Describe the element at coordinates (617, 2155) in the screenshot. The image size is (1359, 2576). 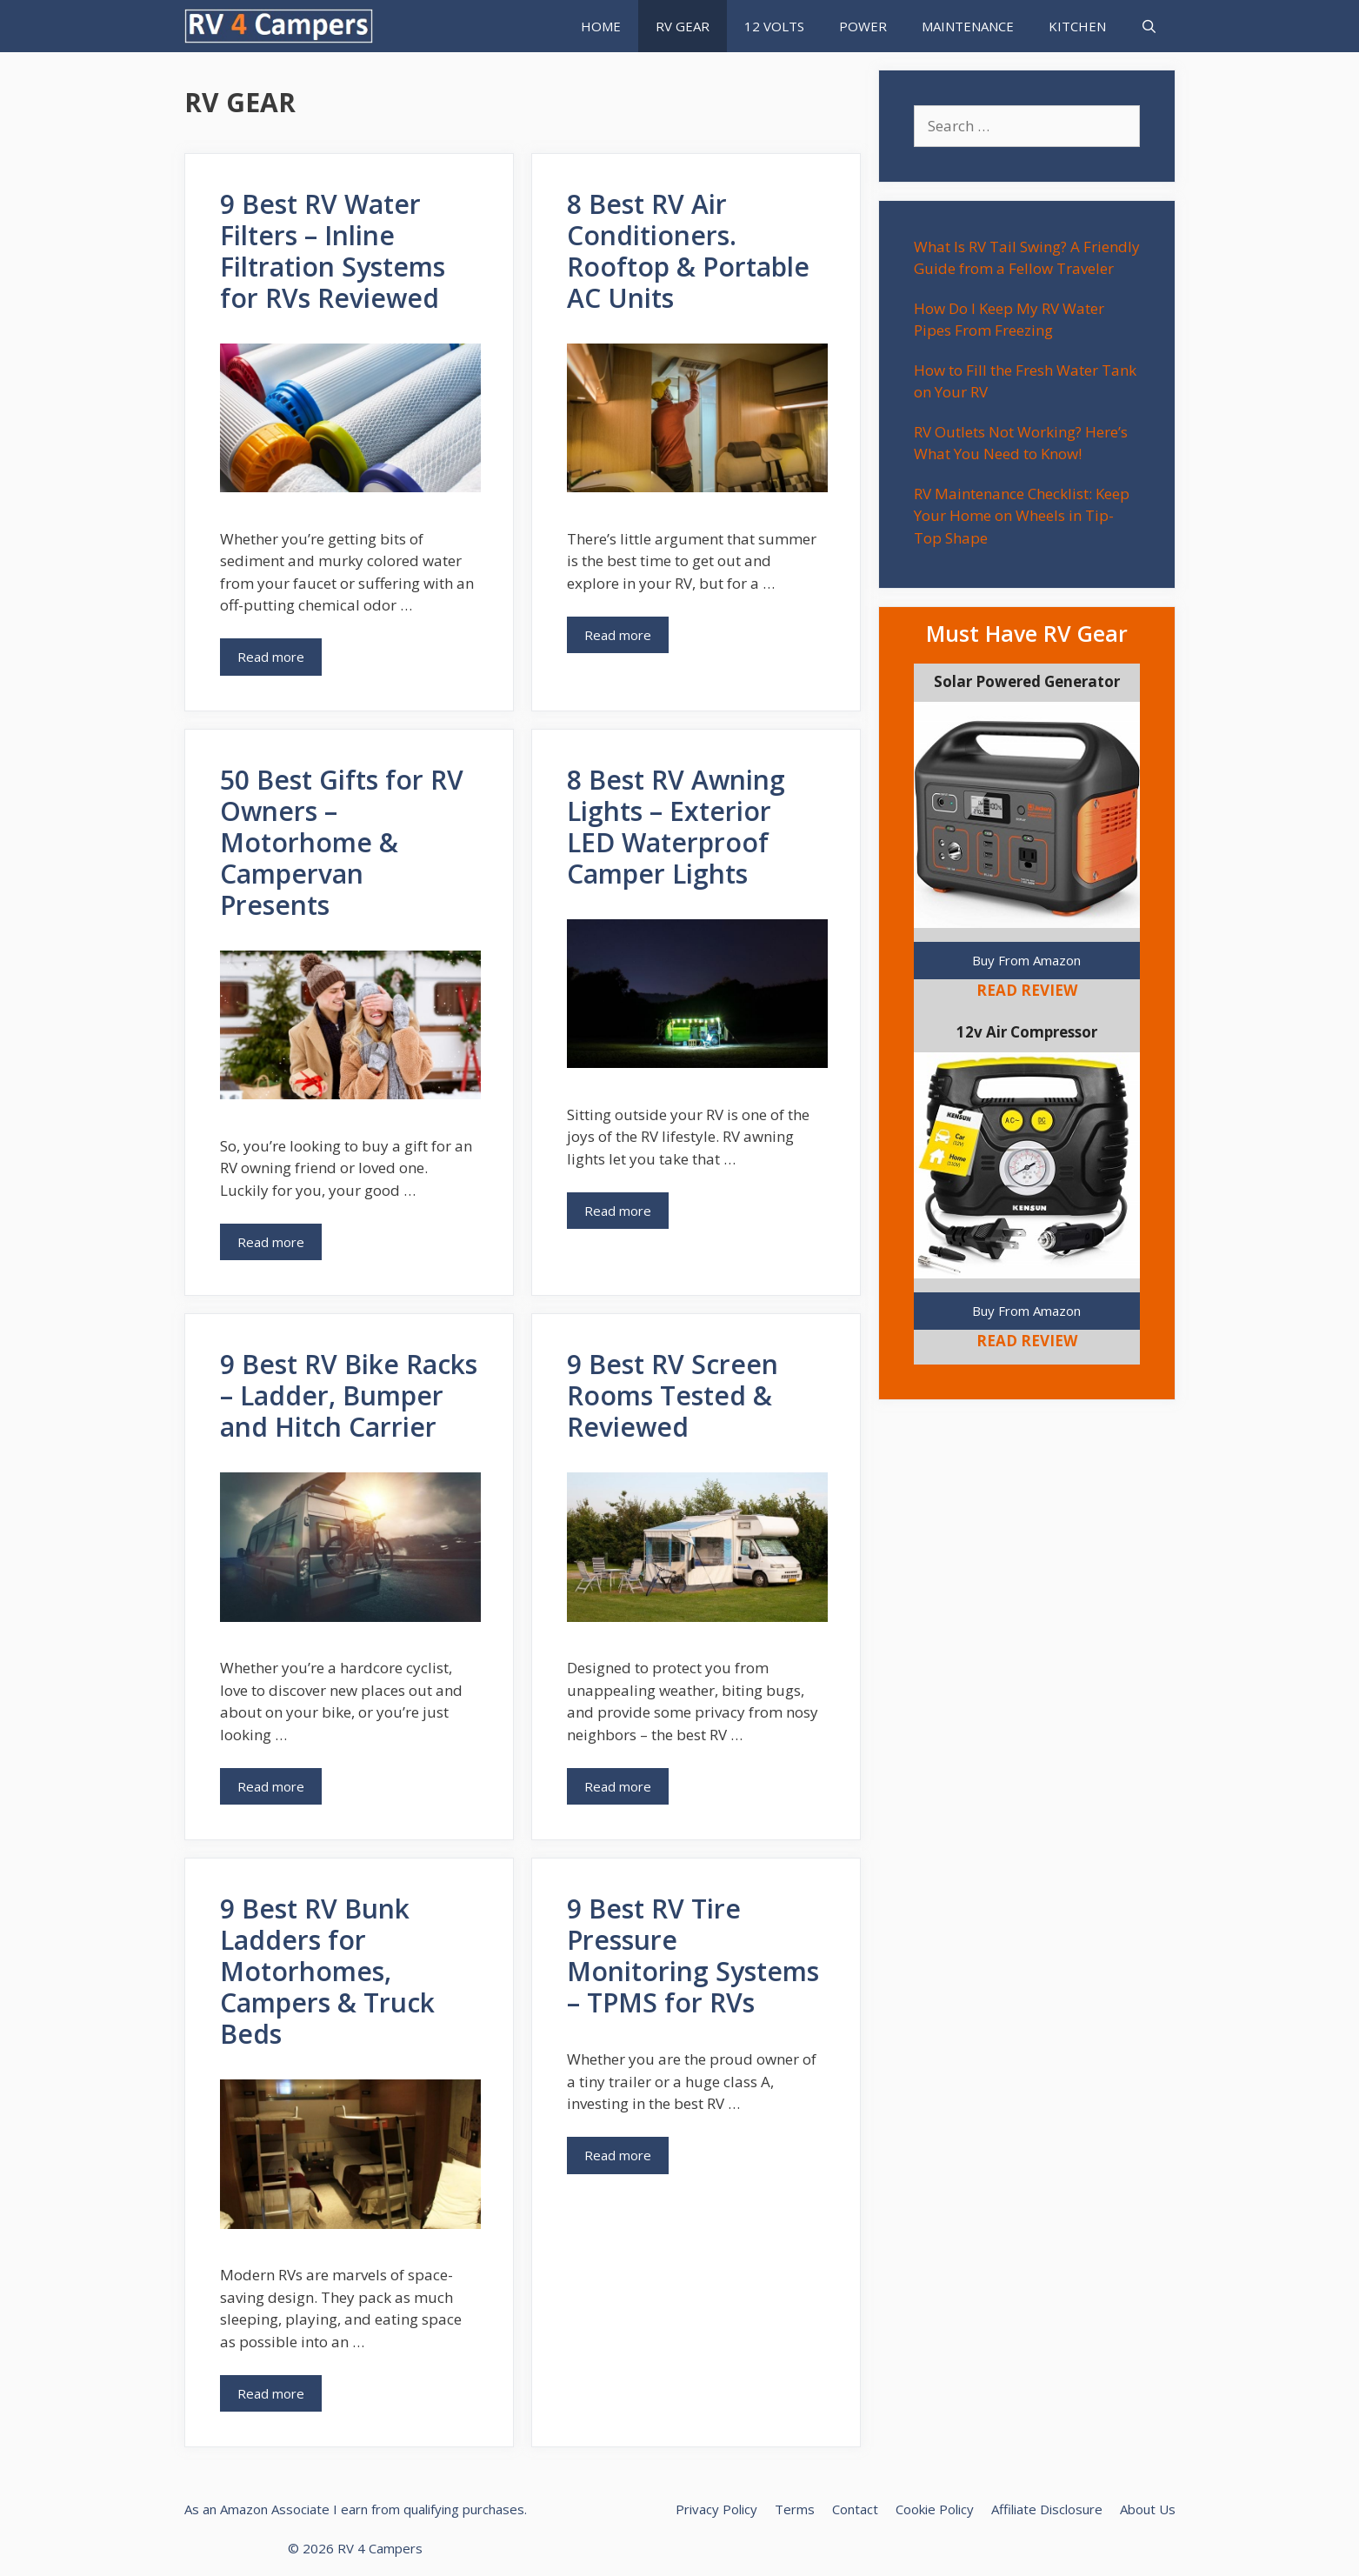
I see `Read more [Read more about 9 Best RV Tire Pressure Monitoring Systems – TPMS for RVs]` at that location.